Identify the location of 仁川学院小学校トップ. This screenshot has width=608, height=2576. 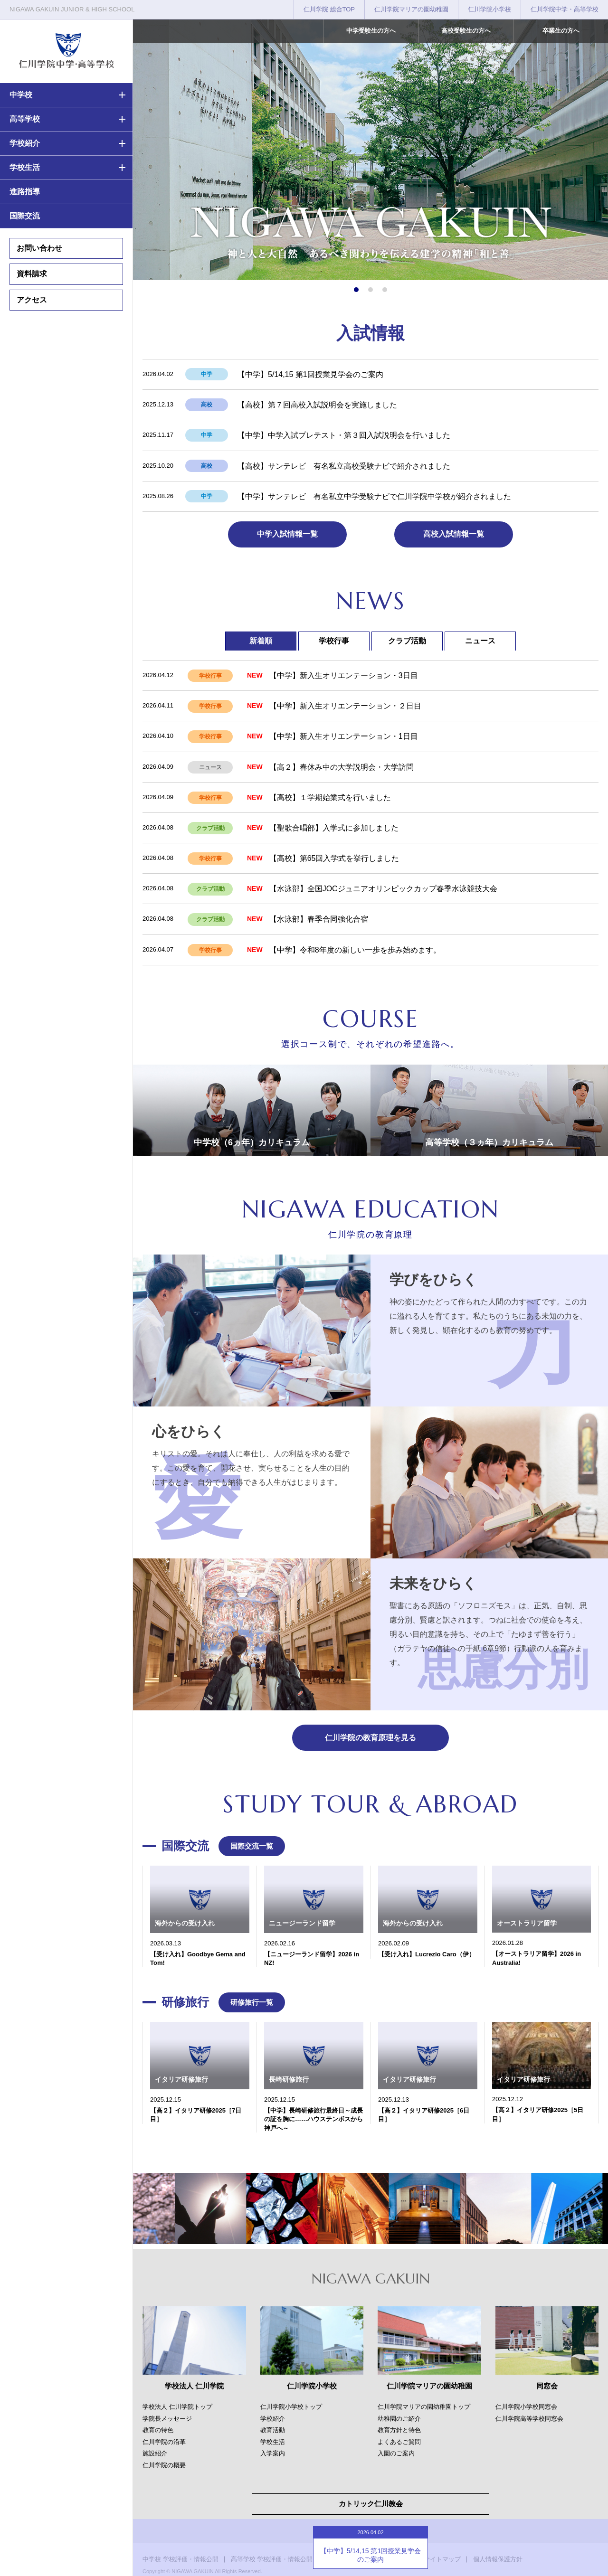
(291, 2406).